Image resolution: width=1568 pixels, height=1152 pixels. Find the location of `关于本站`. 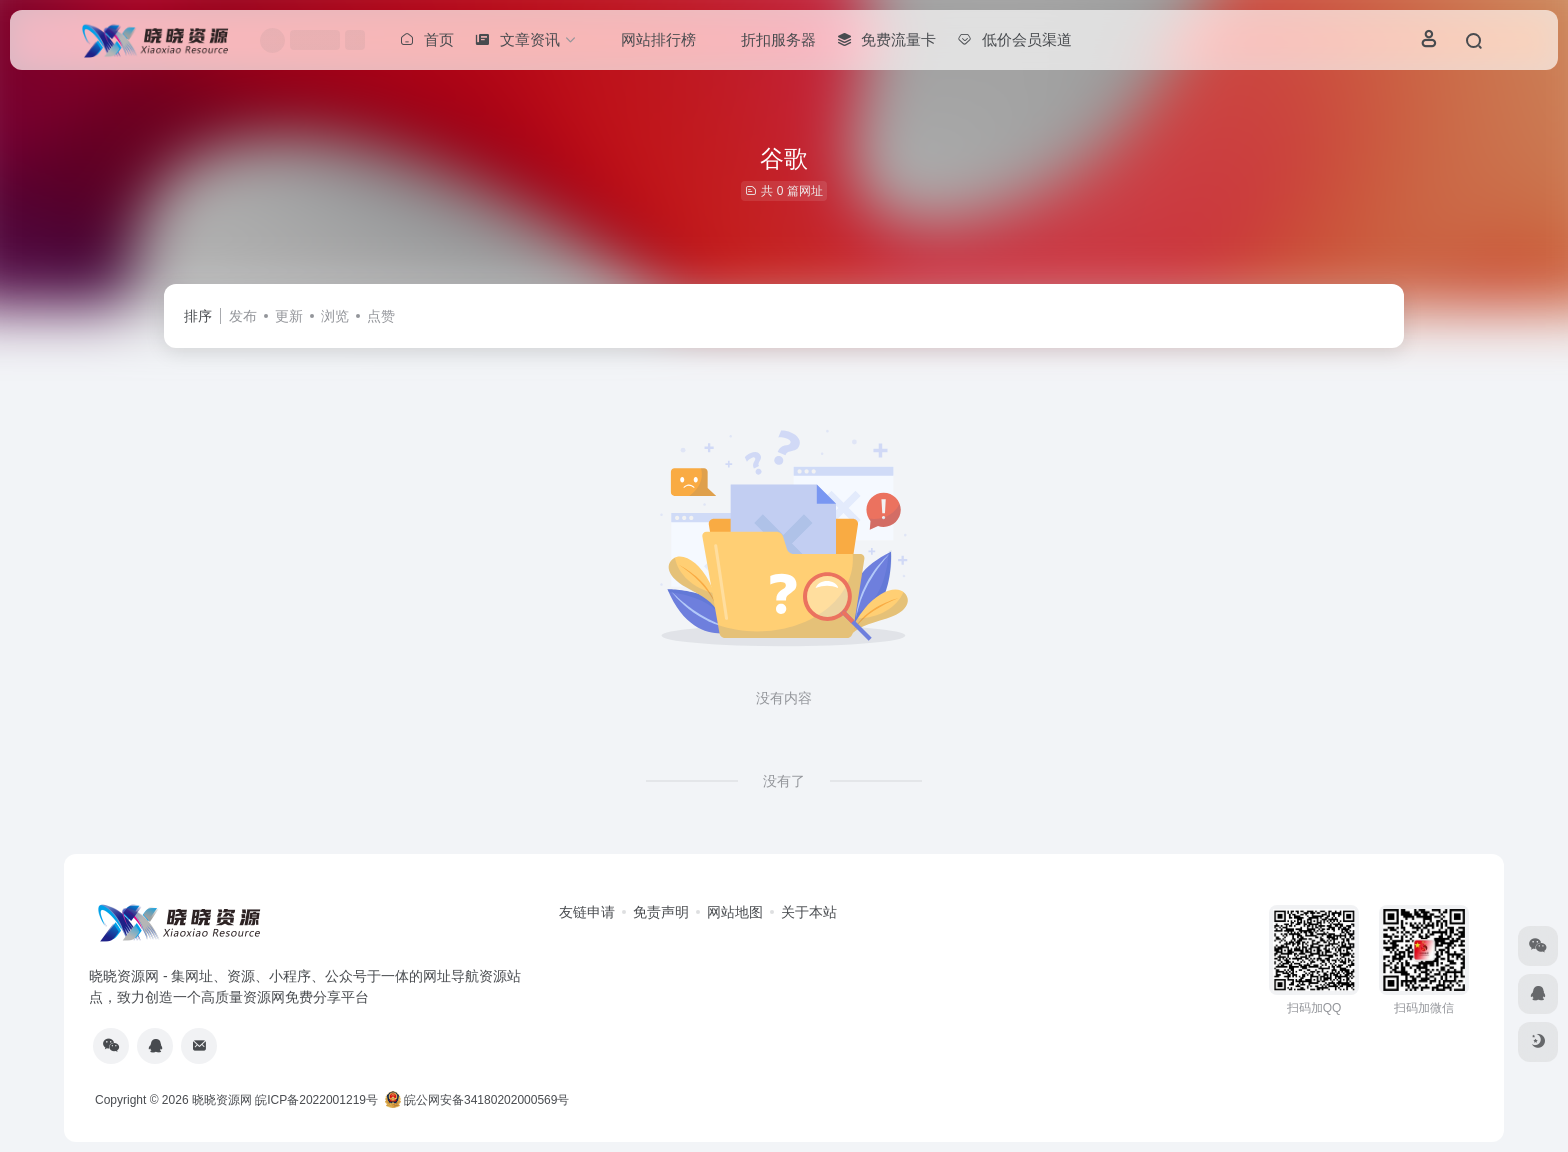

关于本站 is located at coordinates (809, 912).